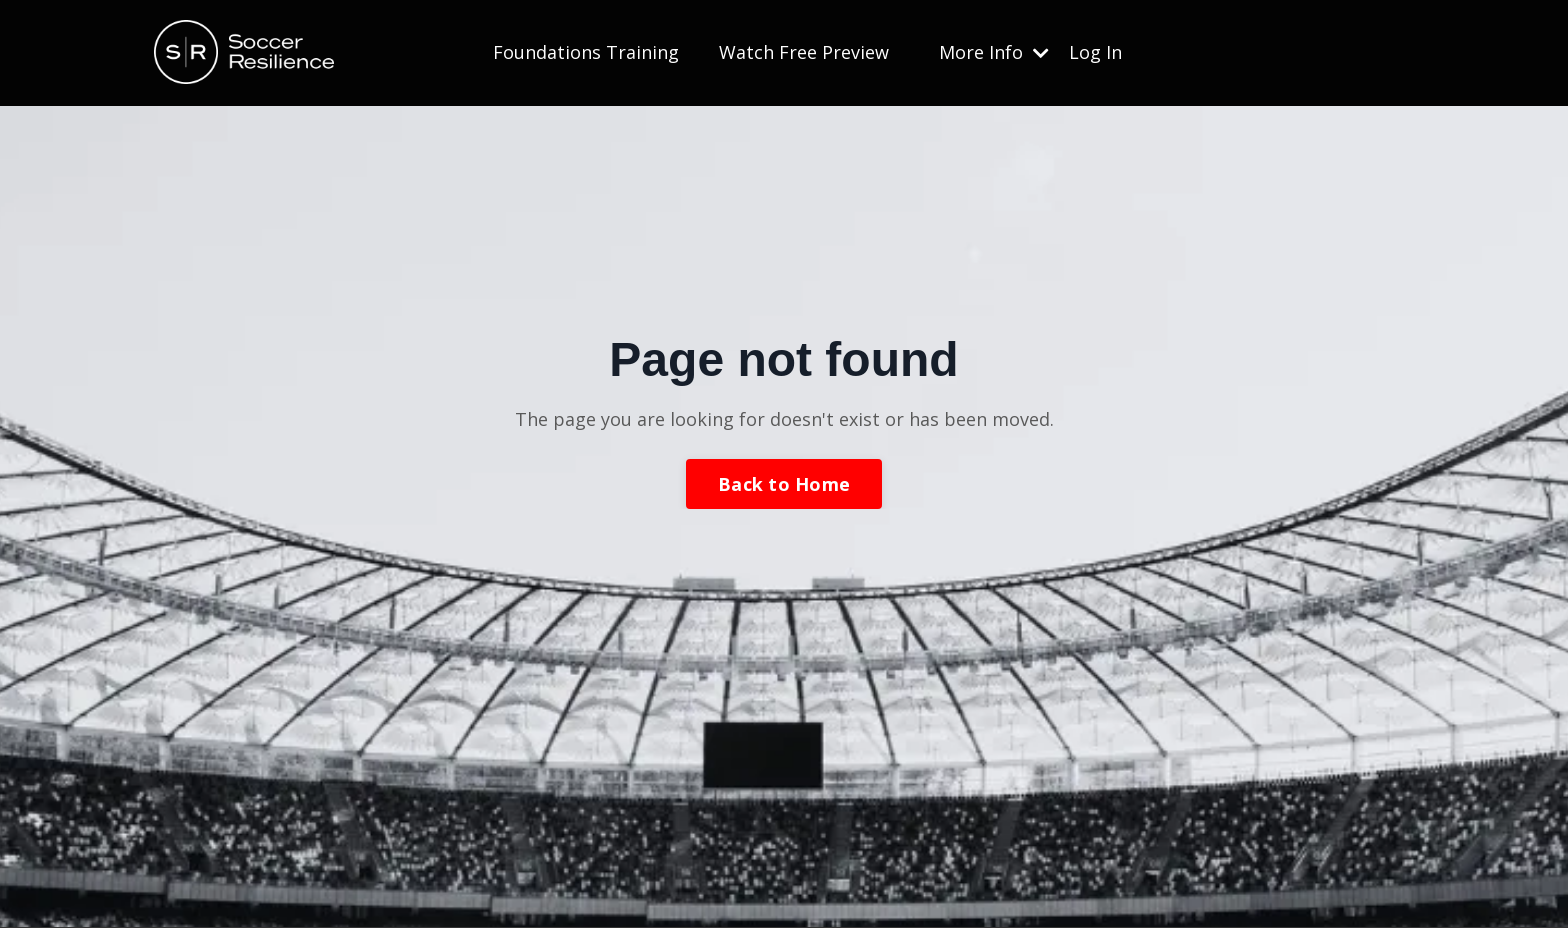 Image resolution: width=1568 pixels, height=928 pixels. I want to click on Watch Free Preview, so click(804, 52).